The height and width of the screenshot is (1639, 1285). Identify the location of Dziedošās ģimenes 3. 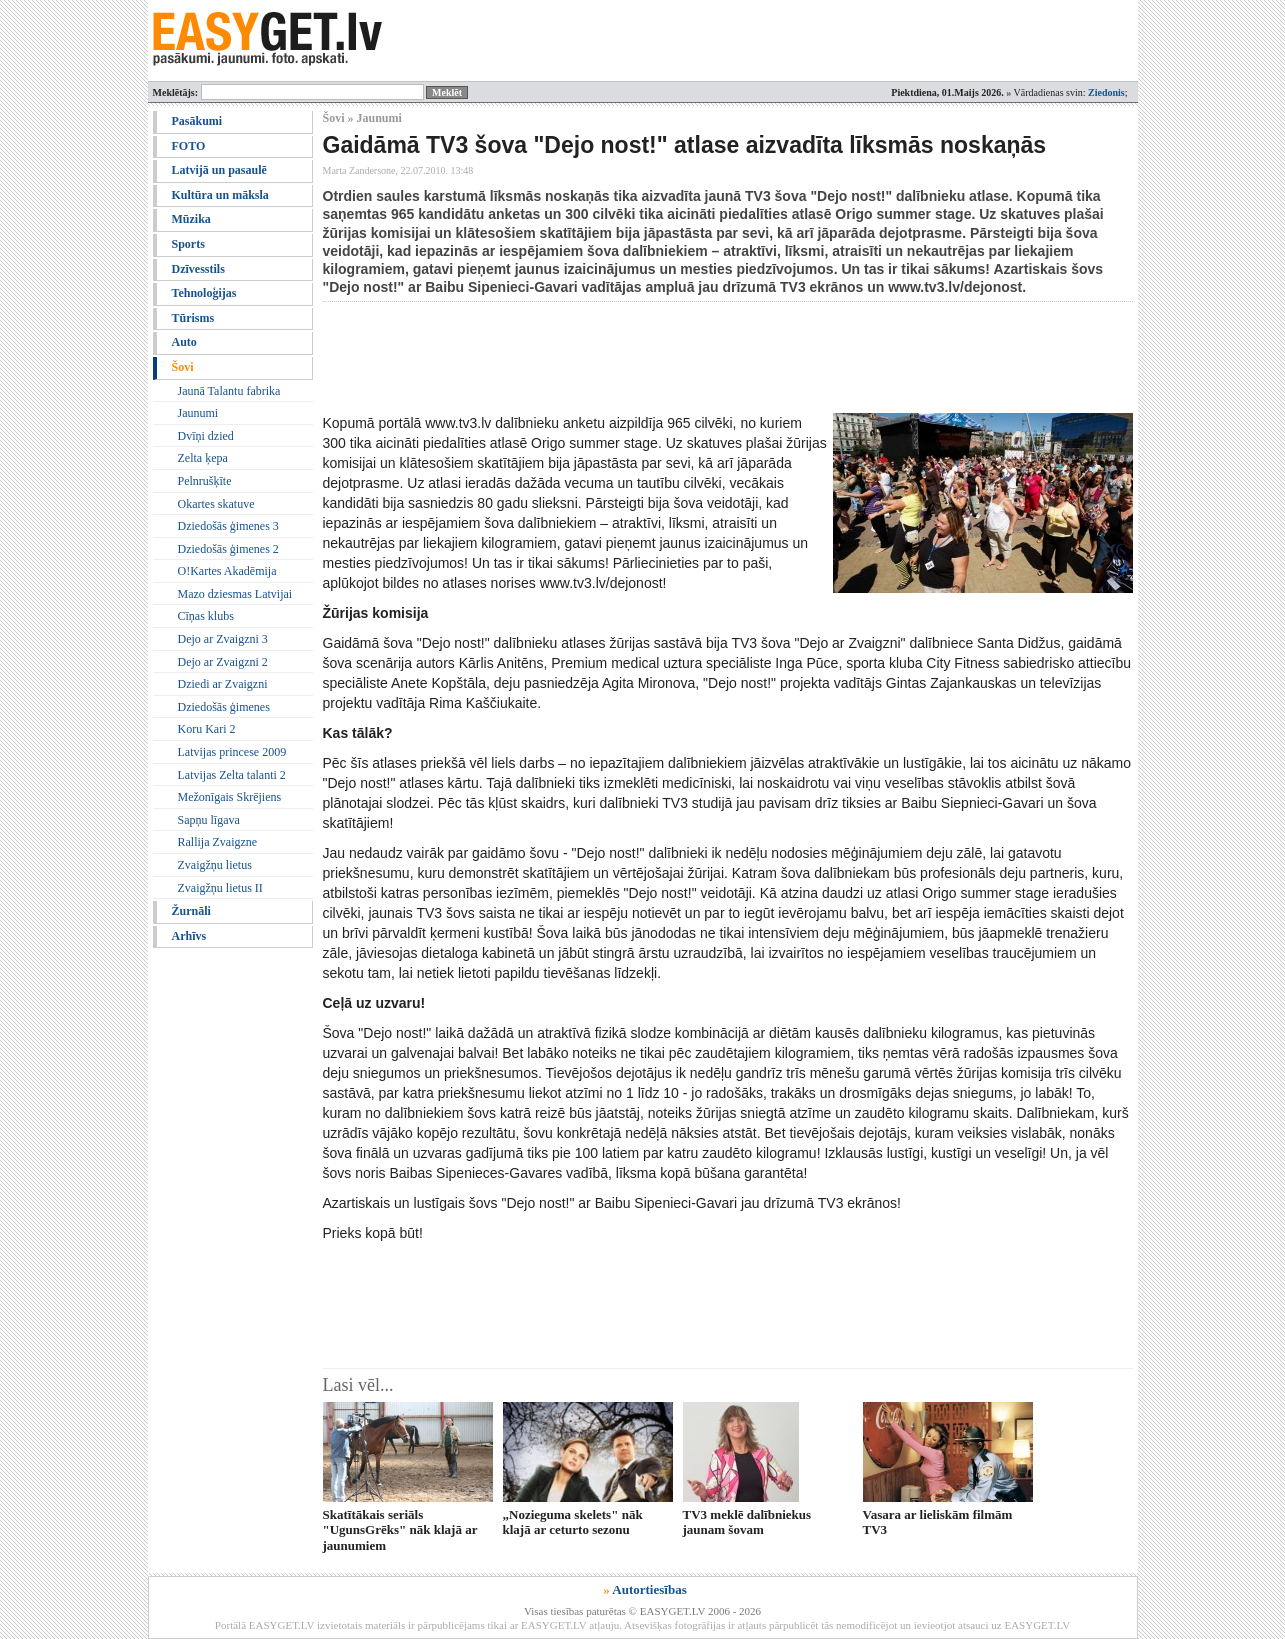
(228, 526).